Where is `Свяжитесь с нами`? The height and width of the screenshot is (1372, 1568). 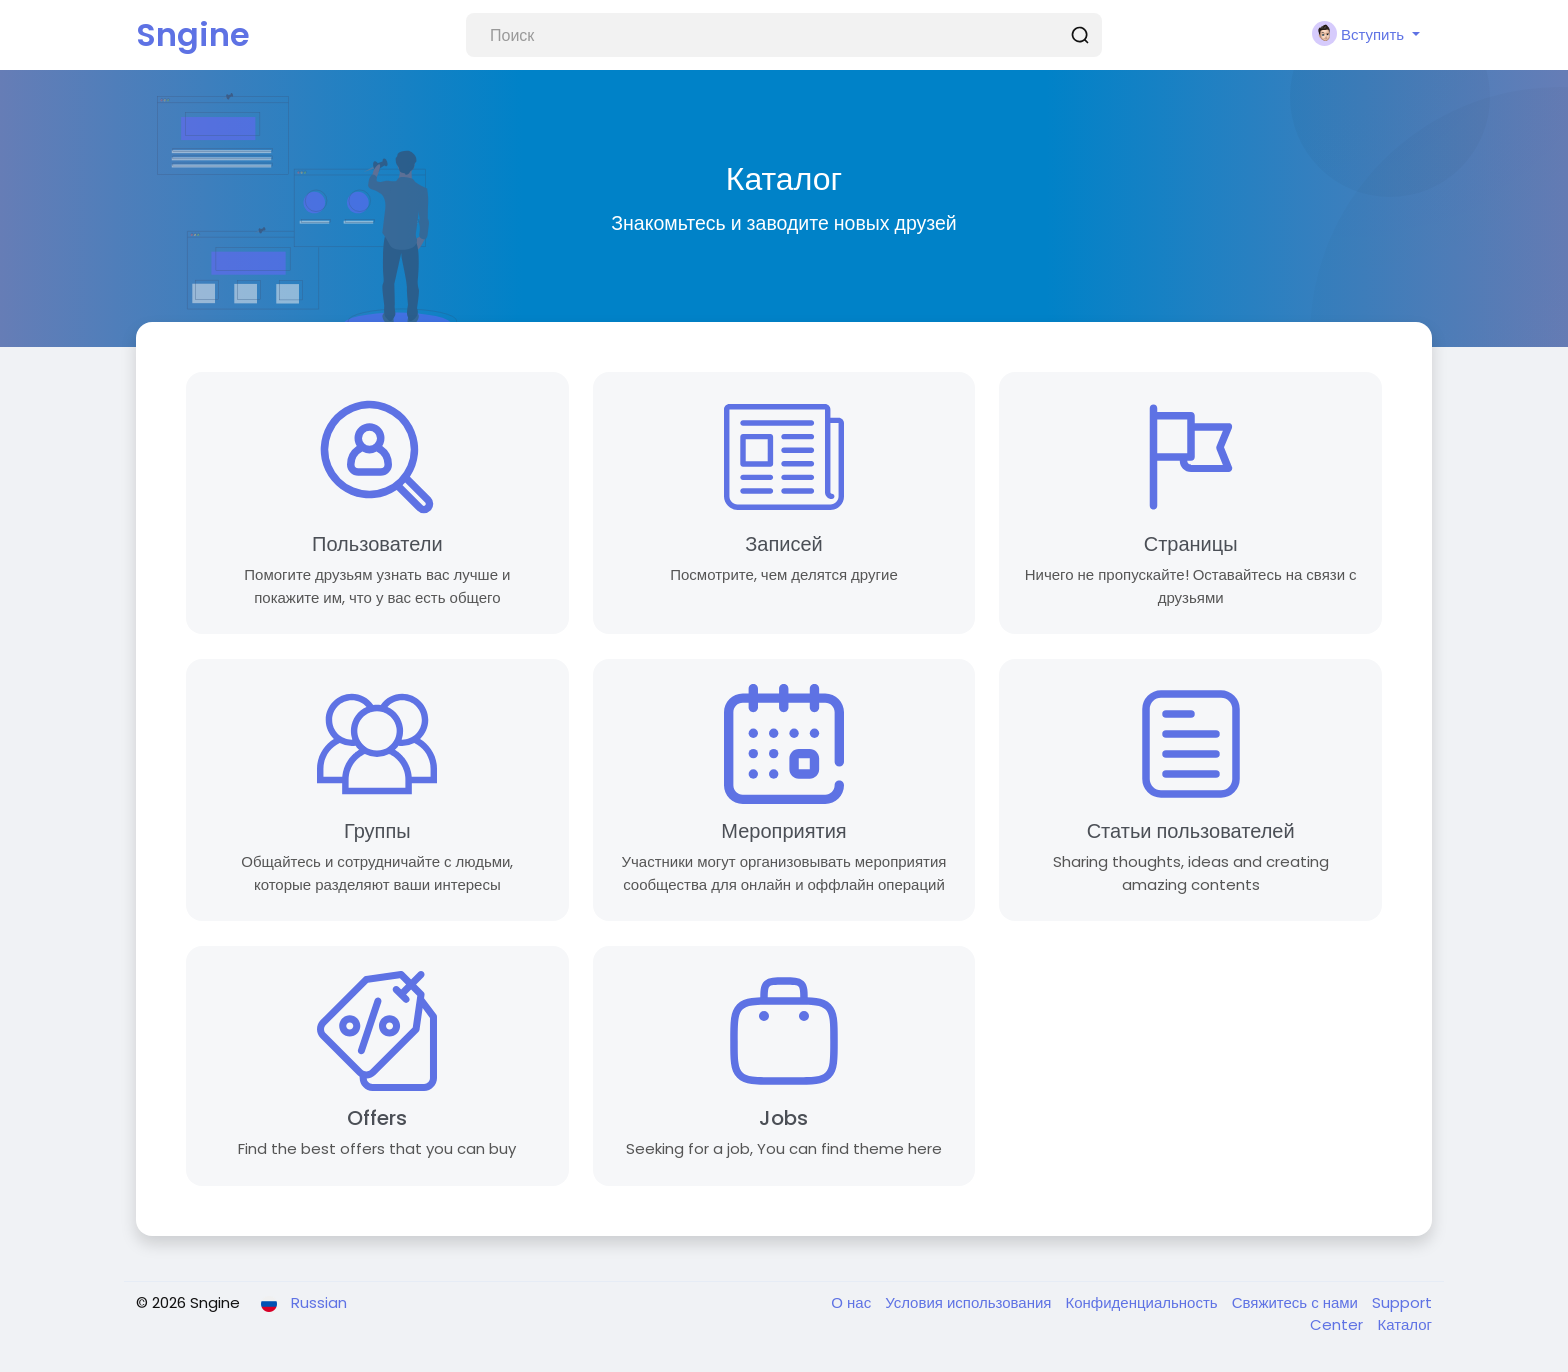 Свяжитесь с нами is located at coordinates (1297, 1302).